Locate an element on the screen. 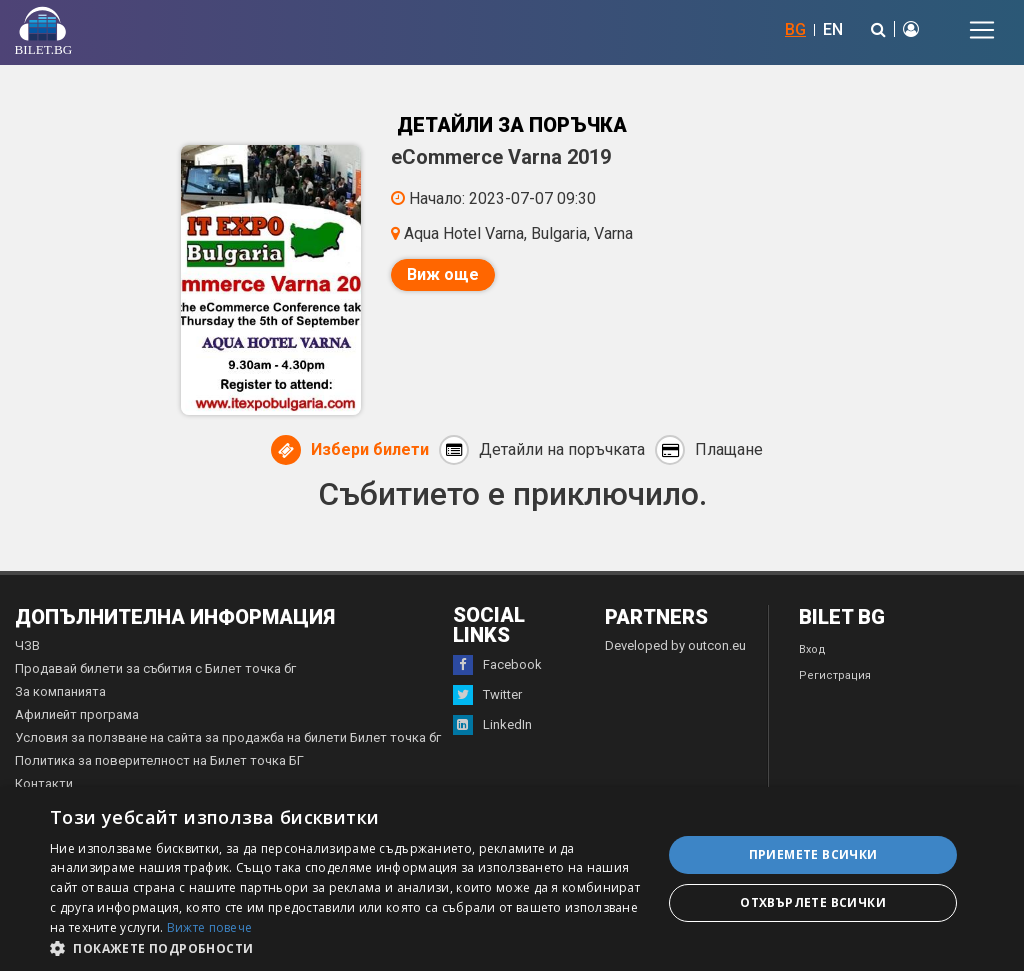 The image size is (1024, 971). [button] is located at coordinates (347, 947).